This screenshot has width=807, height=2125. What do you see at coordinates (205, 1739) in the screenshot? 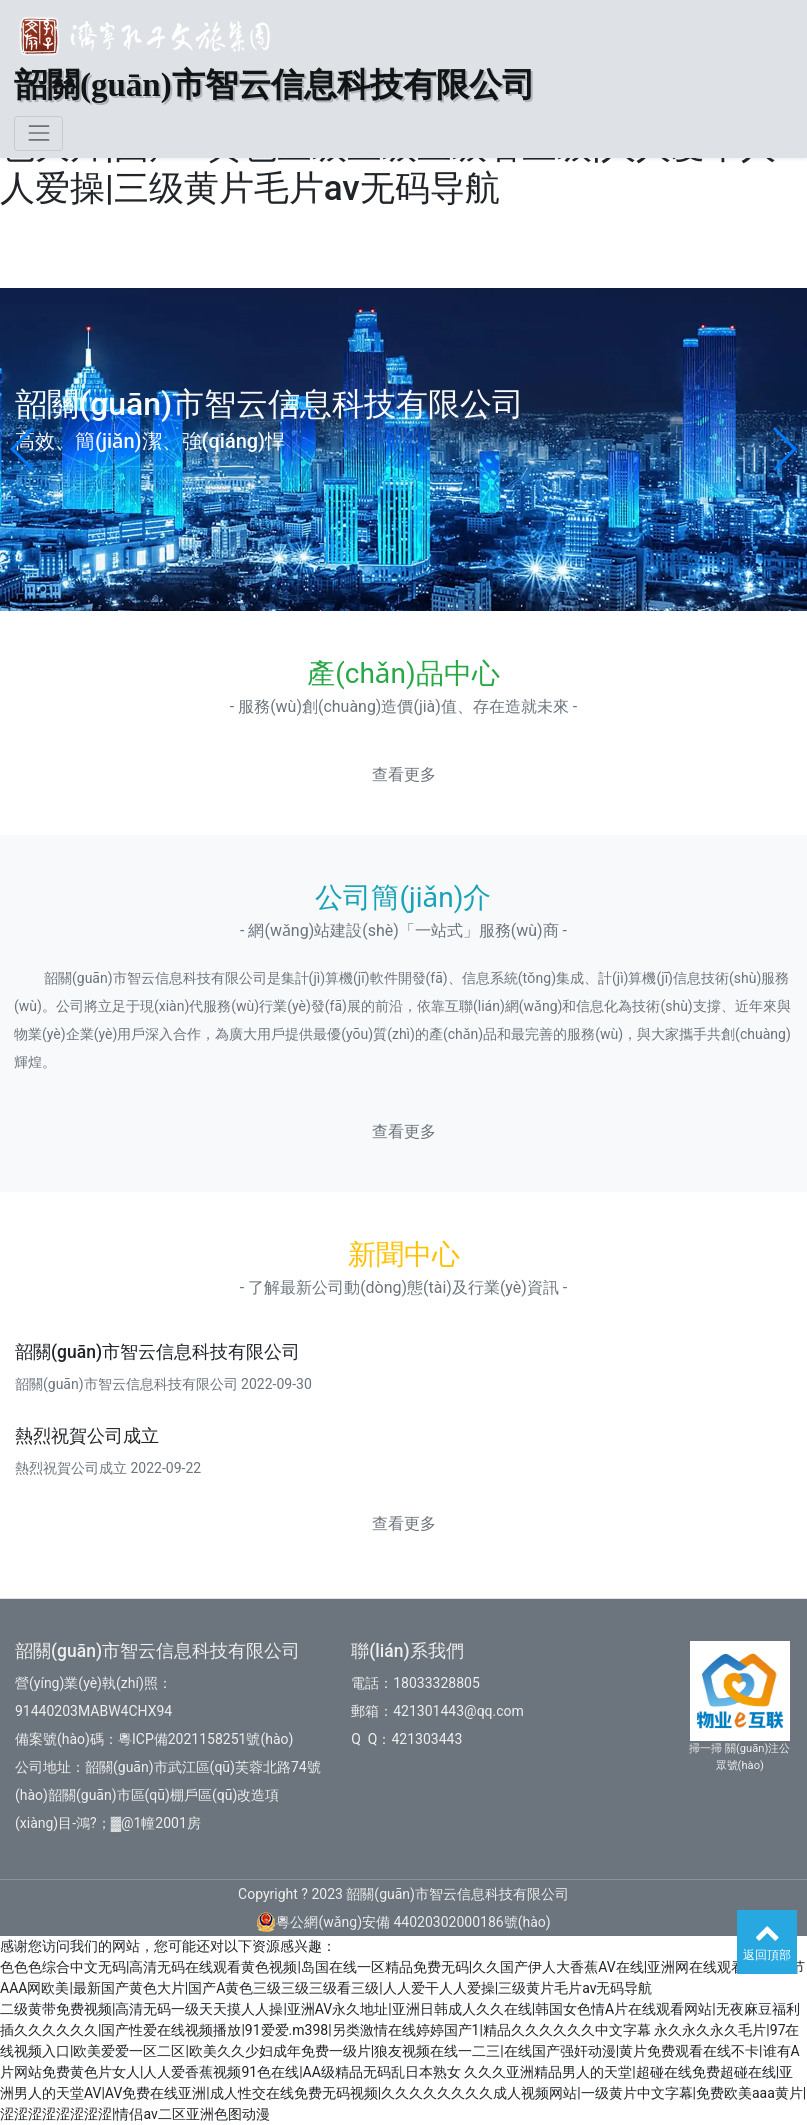
I see `粵ICP備2021158251號(hào)` at bounding box center [205, 1739].